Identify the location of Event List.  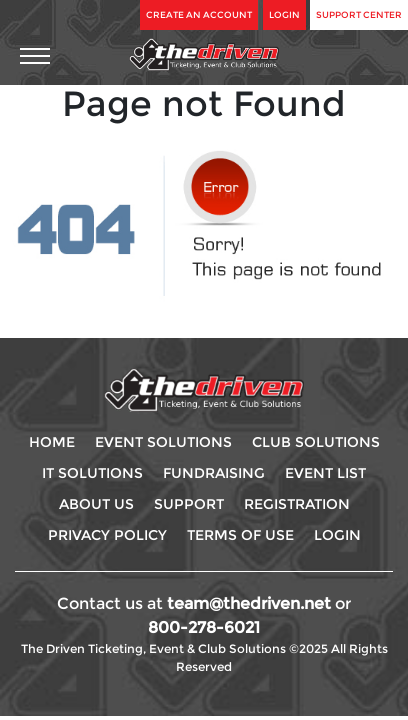
(325, 473).